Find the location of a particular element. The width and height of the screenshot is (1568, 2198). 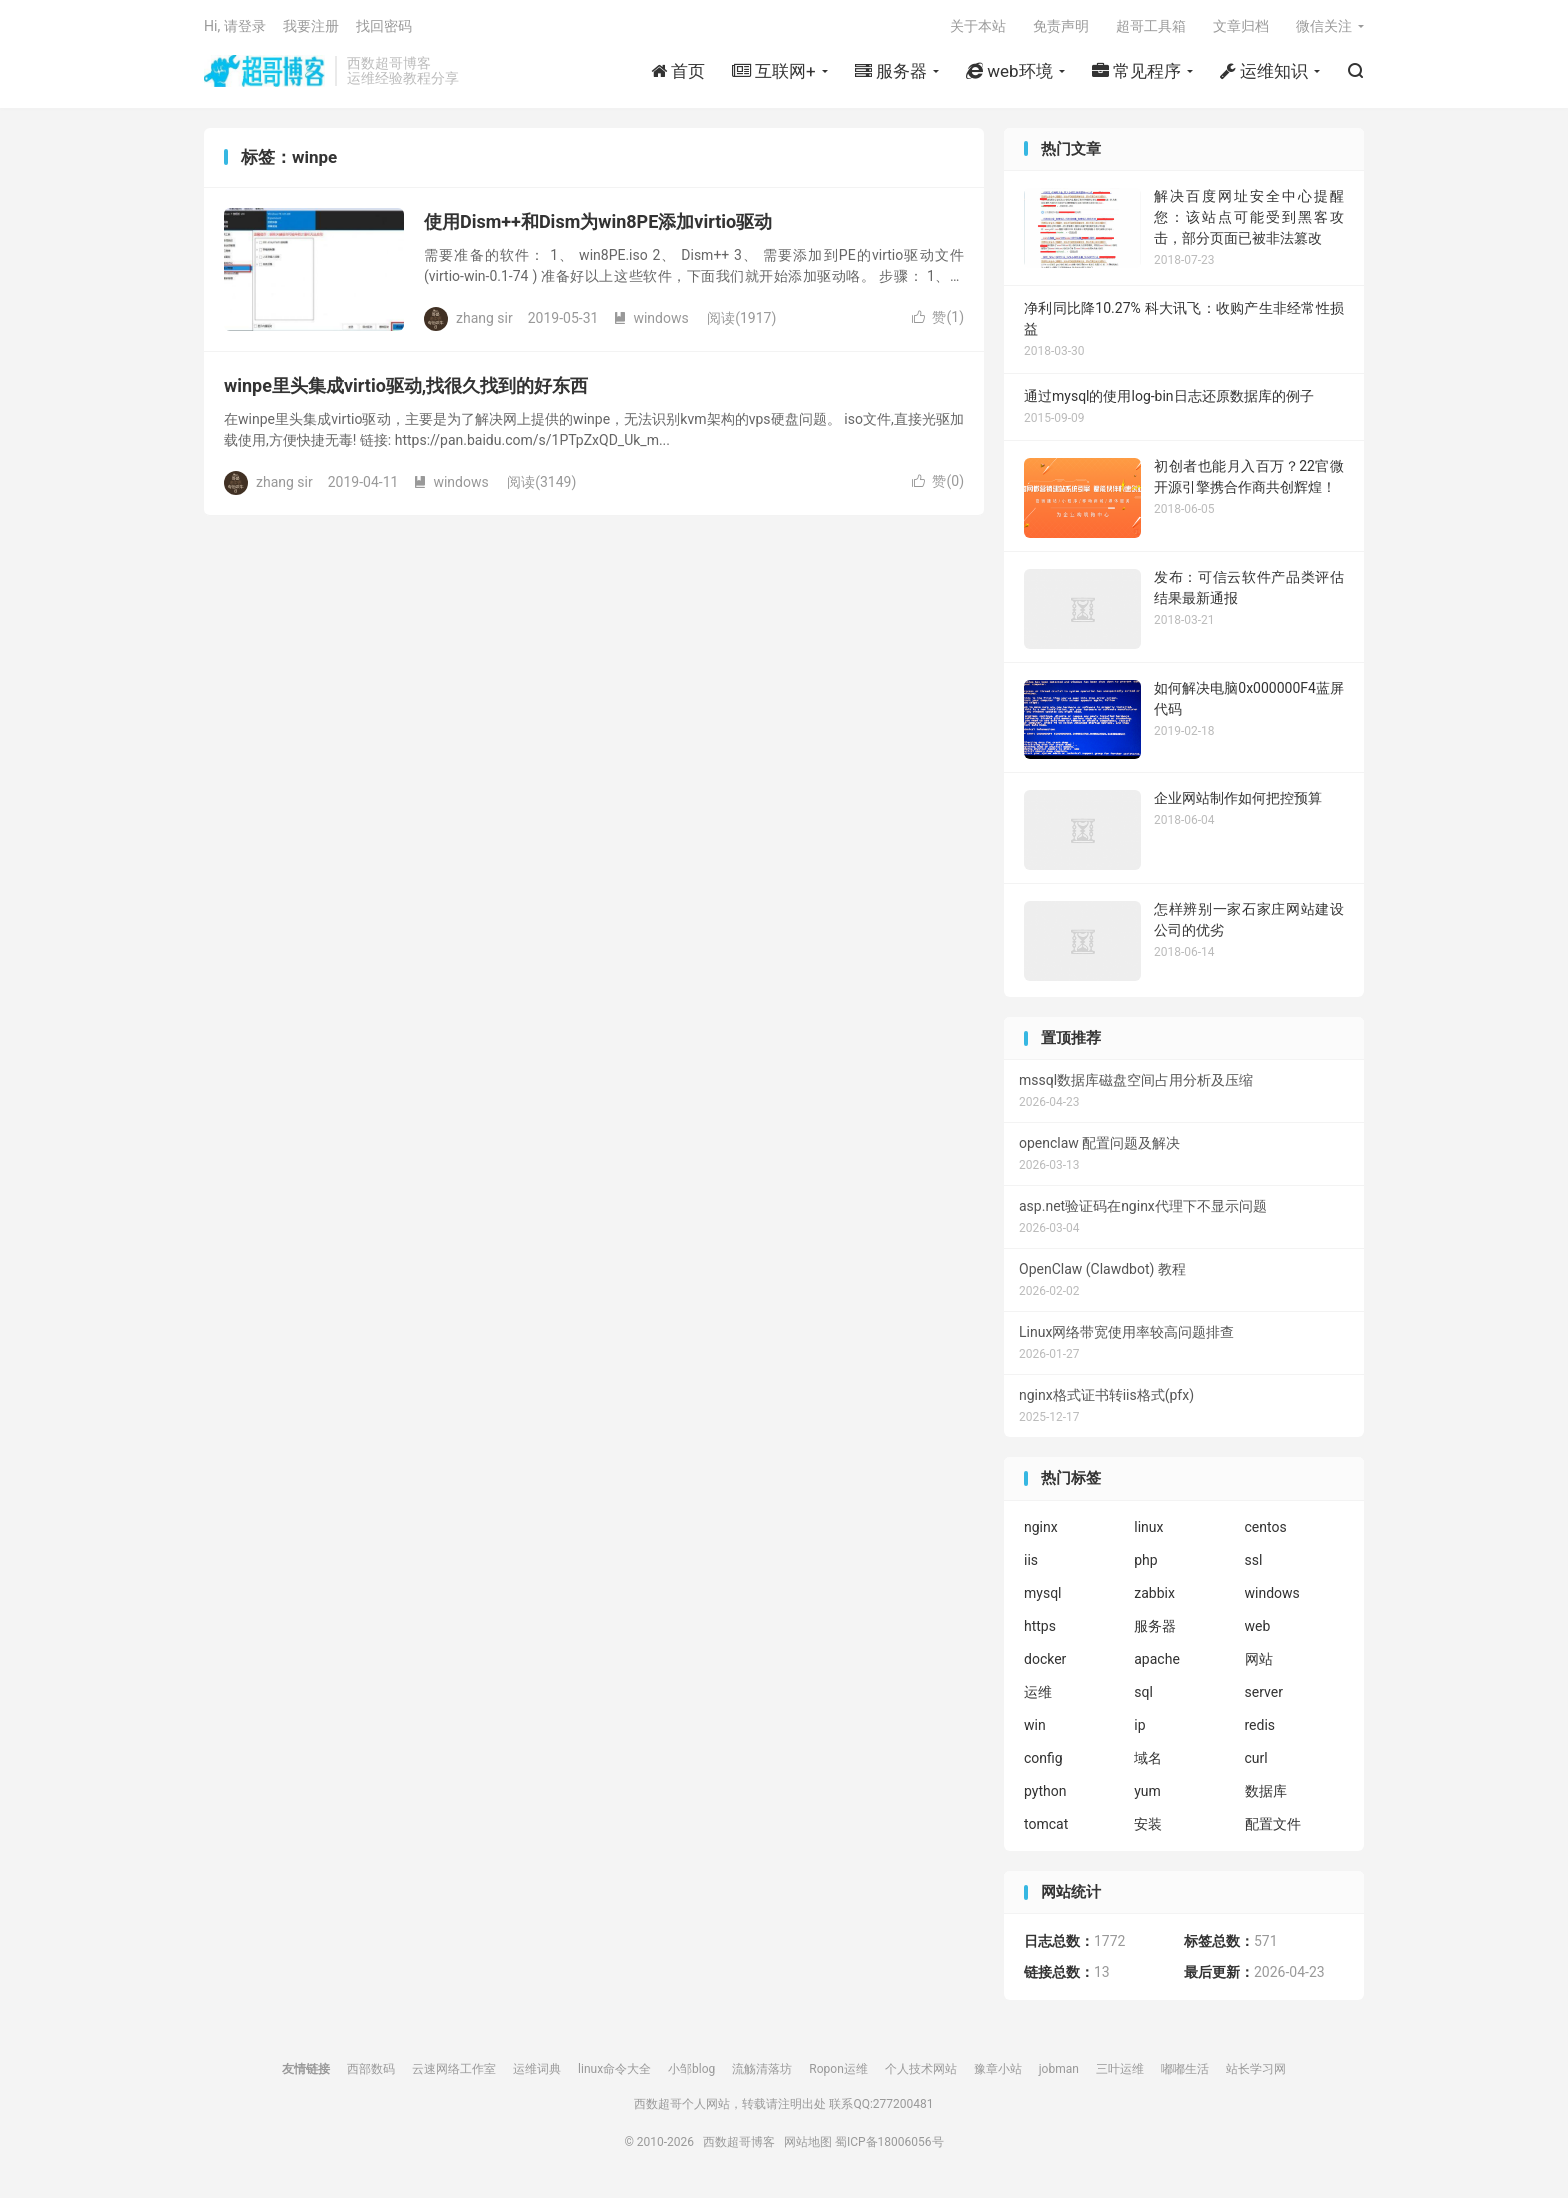

tomcat is located at coordinates (1046, 1824).